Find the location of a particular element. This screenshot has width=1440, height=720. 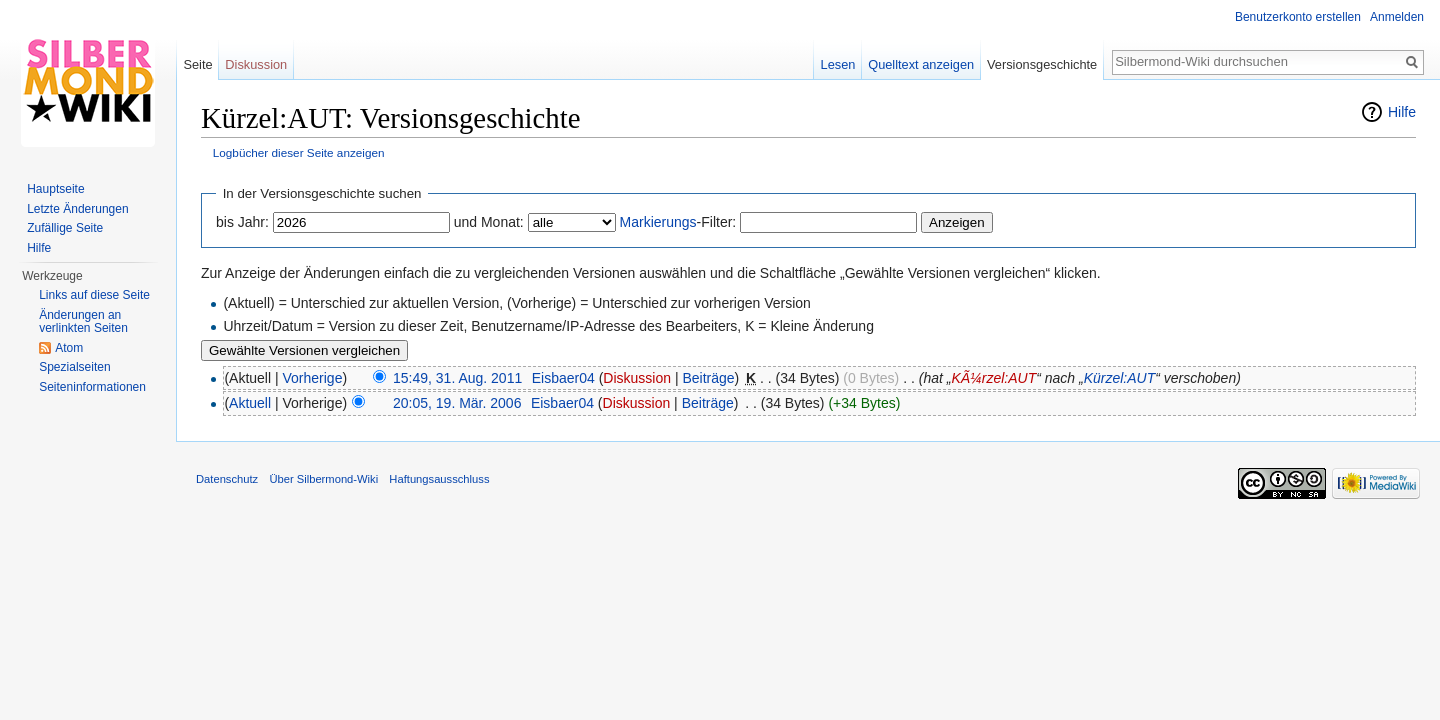

Quelltext anzeigen is located at coordinates (921, 64).